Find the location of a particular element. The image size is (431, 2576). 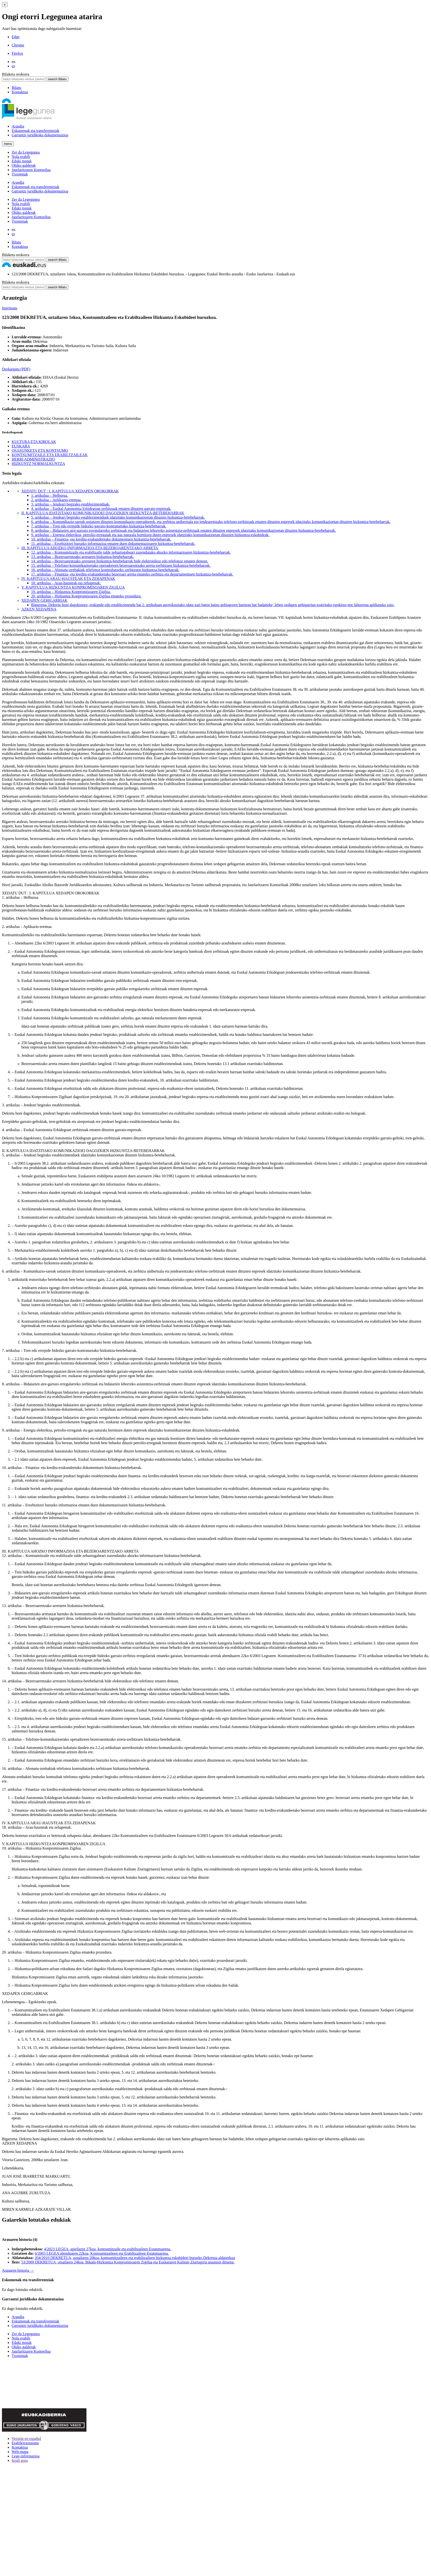

Erabilerraztasuna is located at coordinates (25, 2443).